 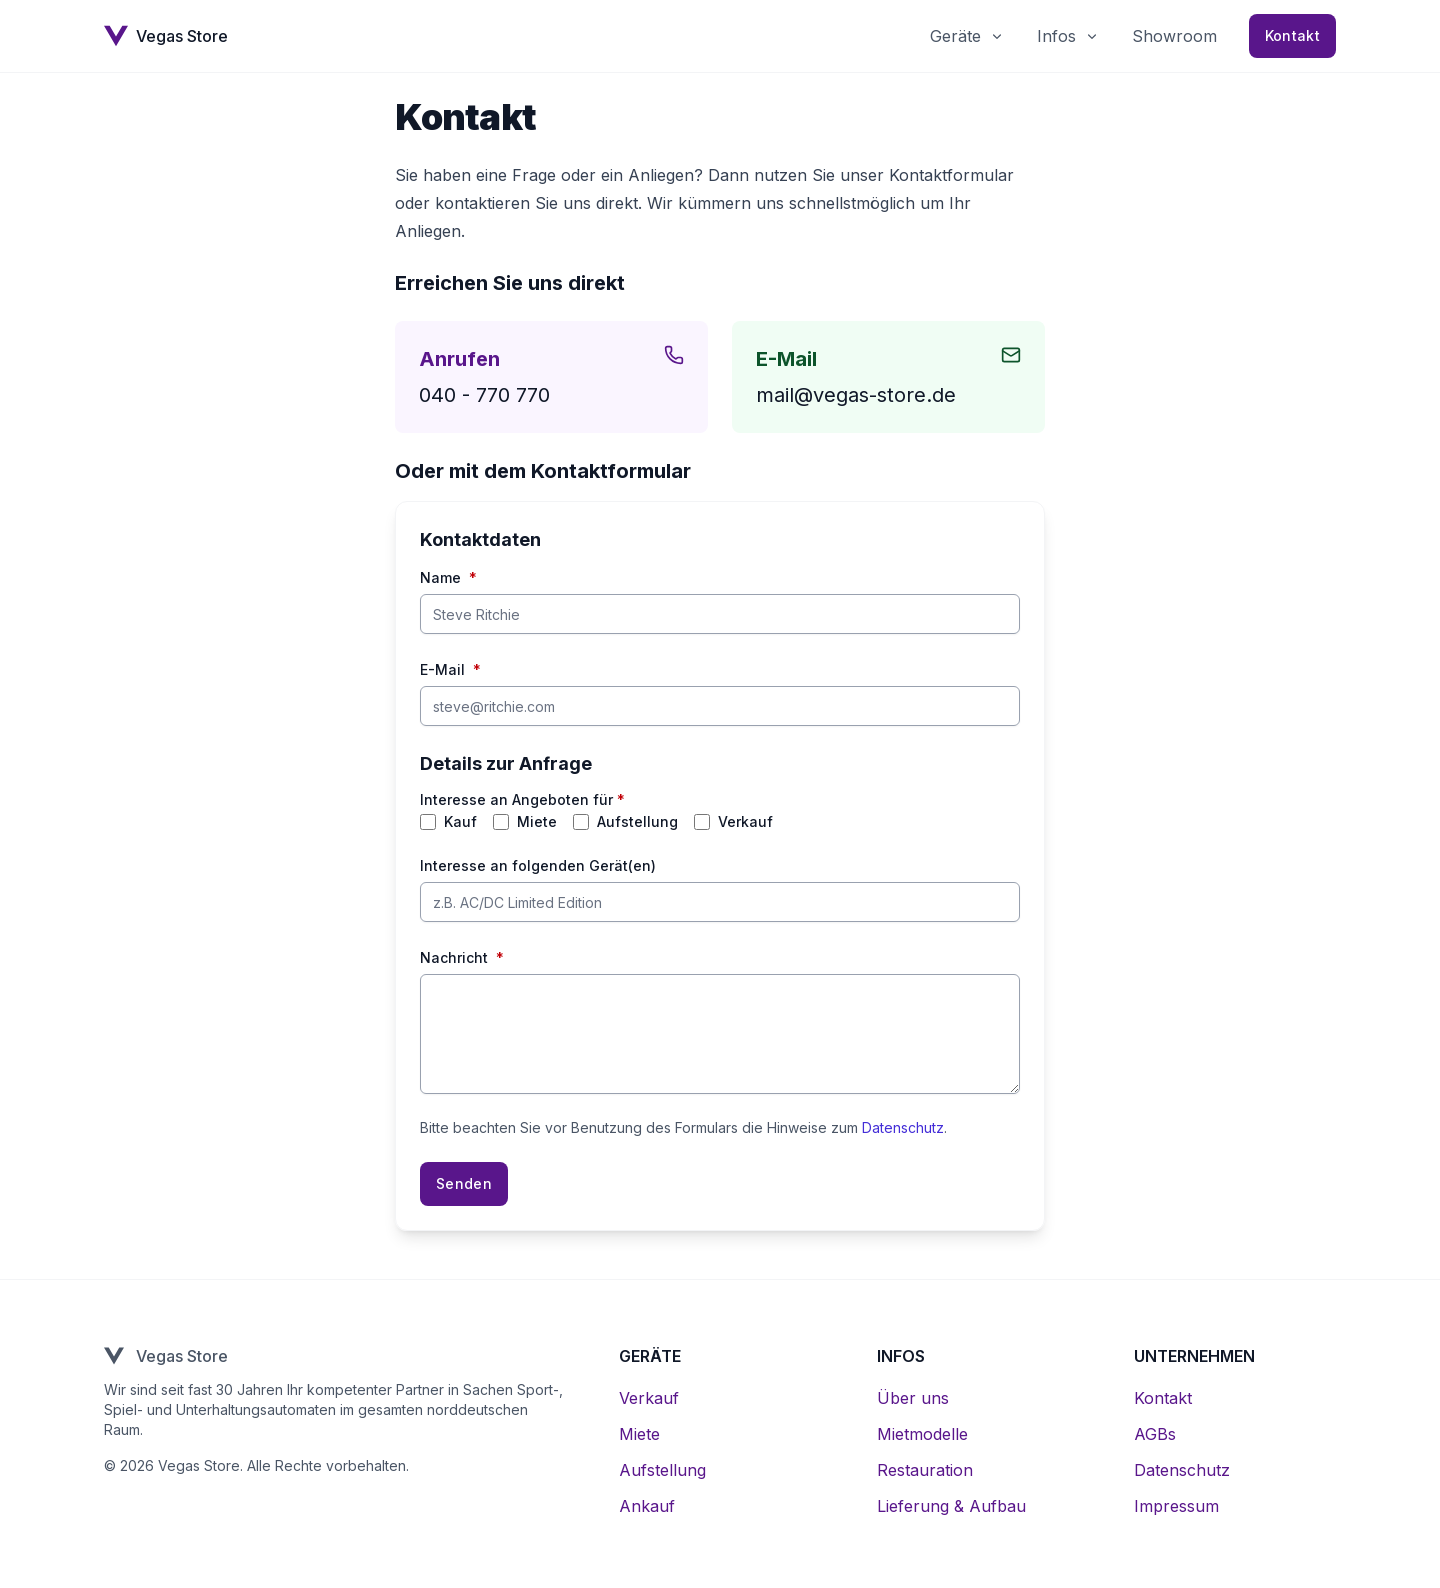 I want to click on Datenschutz, so click(x=903, y=1127).